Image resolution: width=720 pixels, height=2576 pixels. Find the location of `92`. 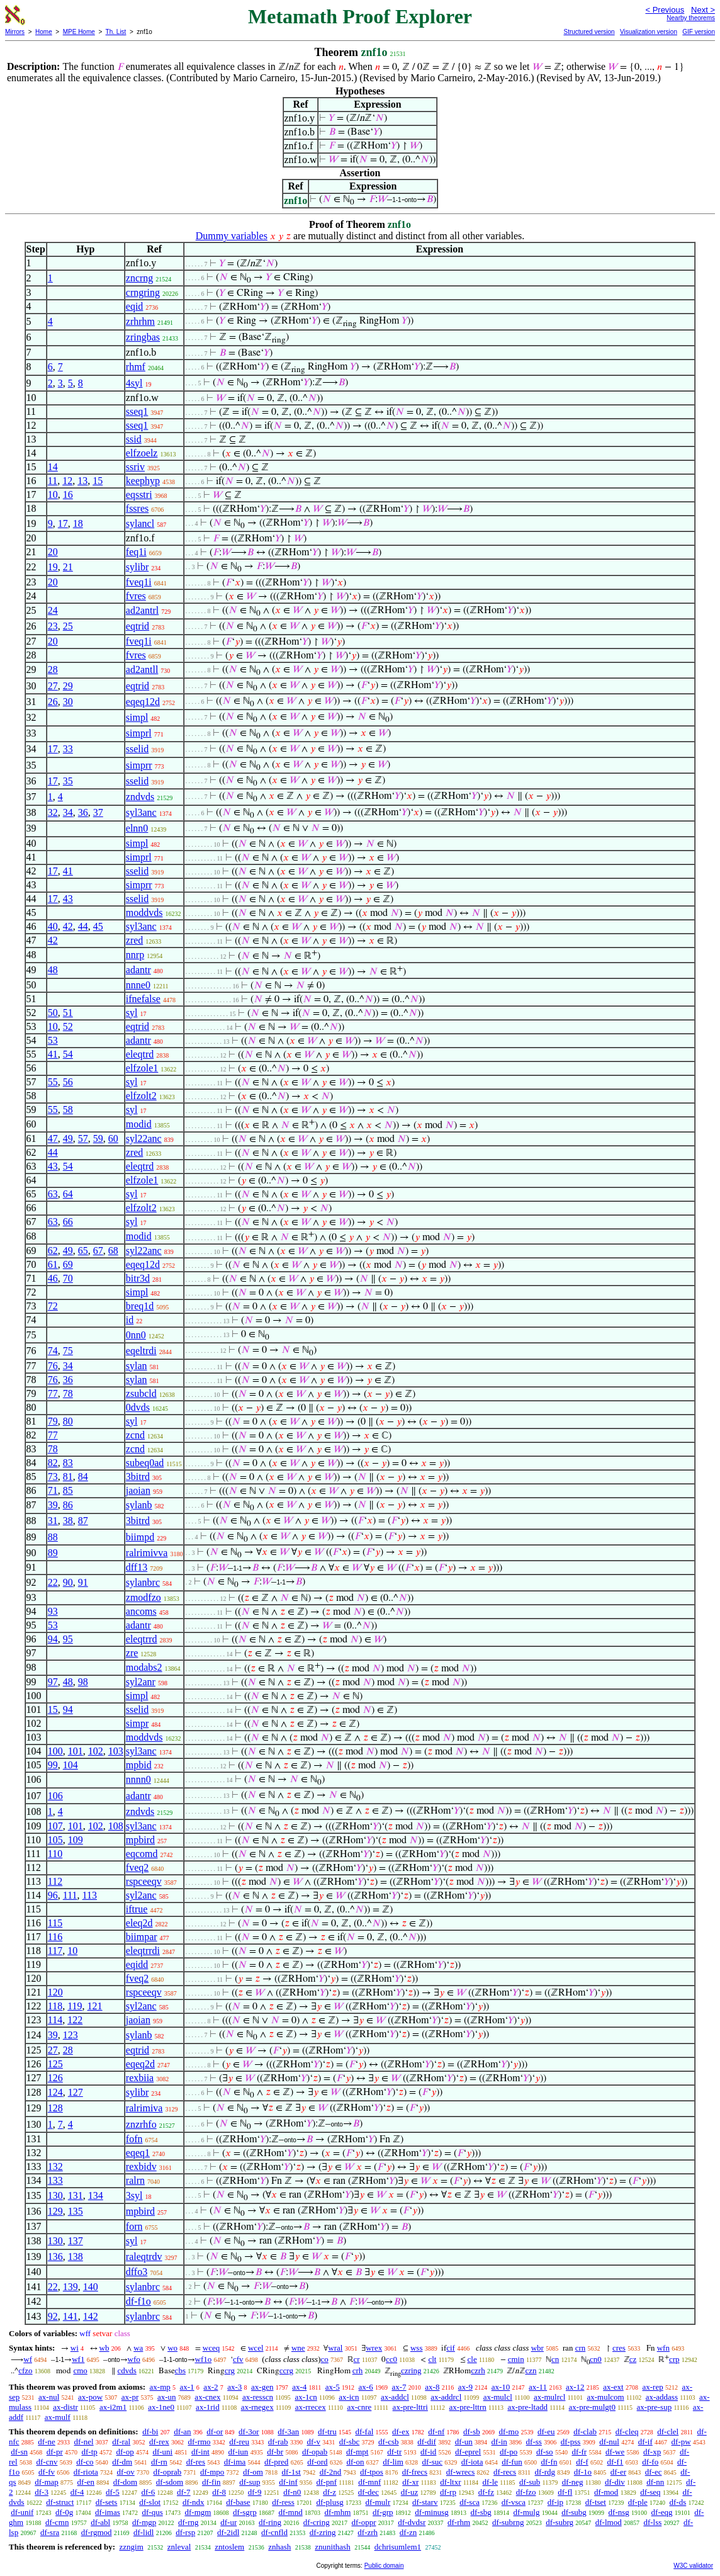

92 is located at coordinates (53, 2316).